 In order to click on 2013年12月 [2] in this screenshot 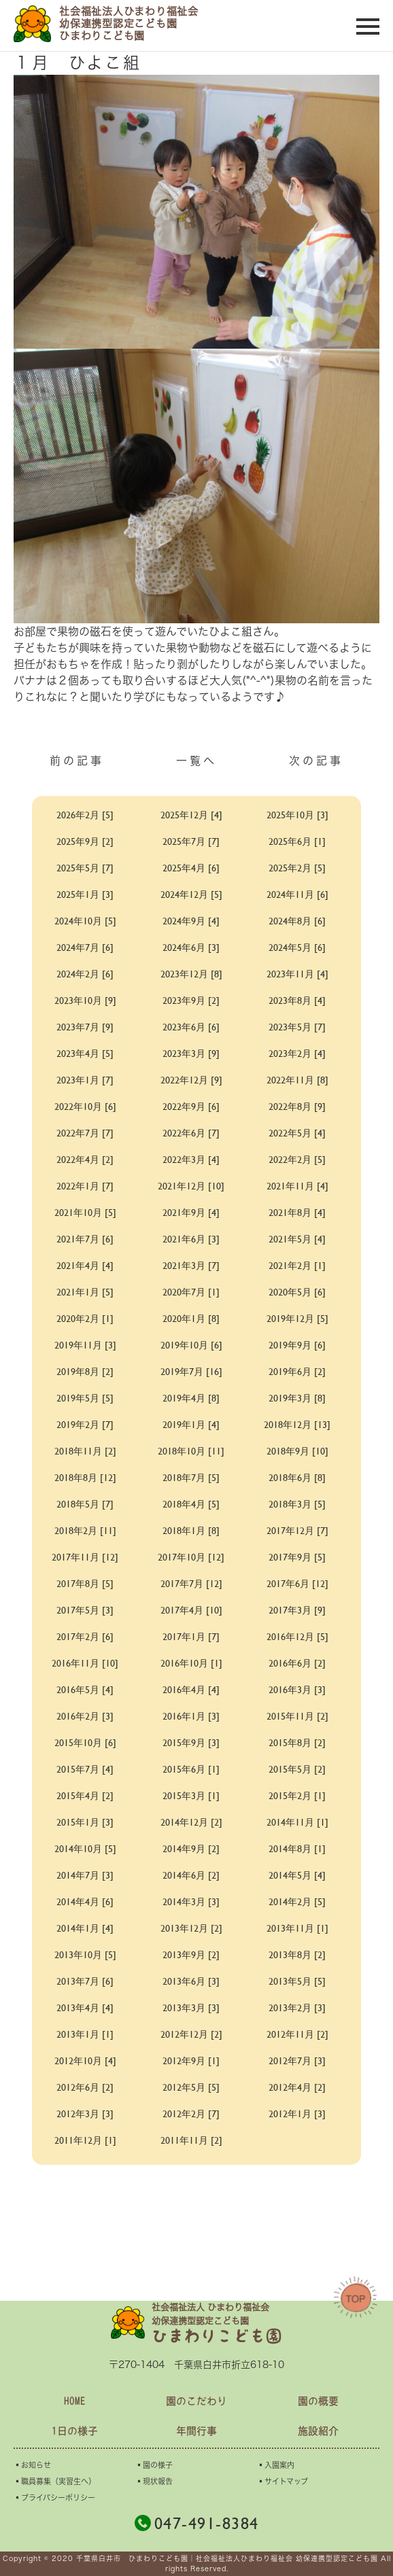, I will do `click(191, 1928)`.